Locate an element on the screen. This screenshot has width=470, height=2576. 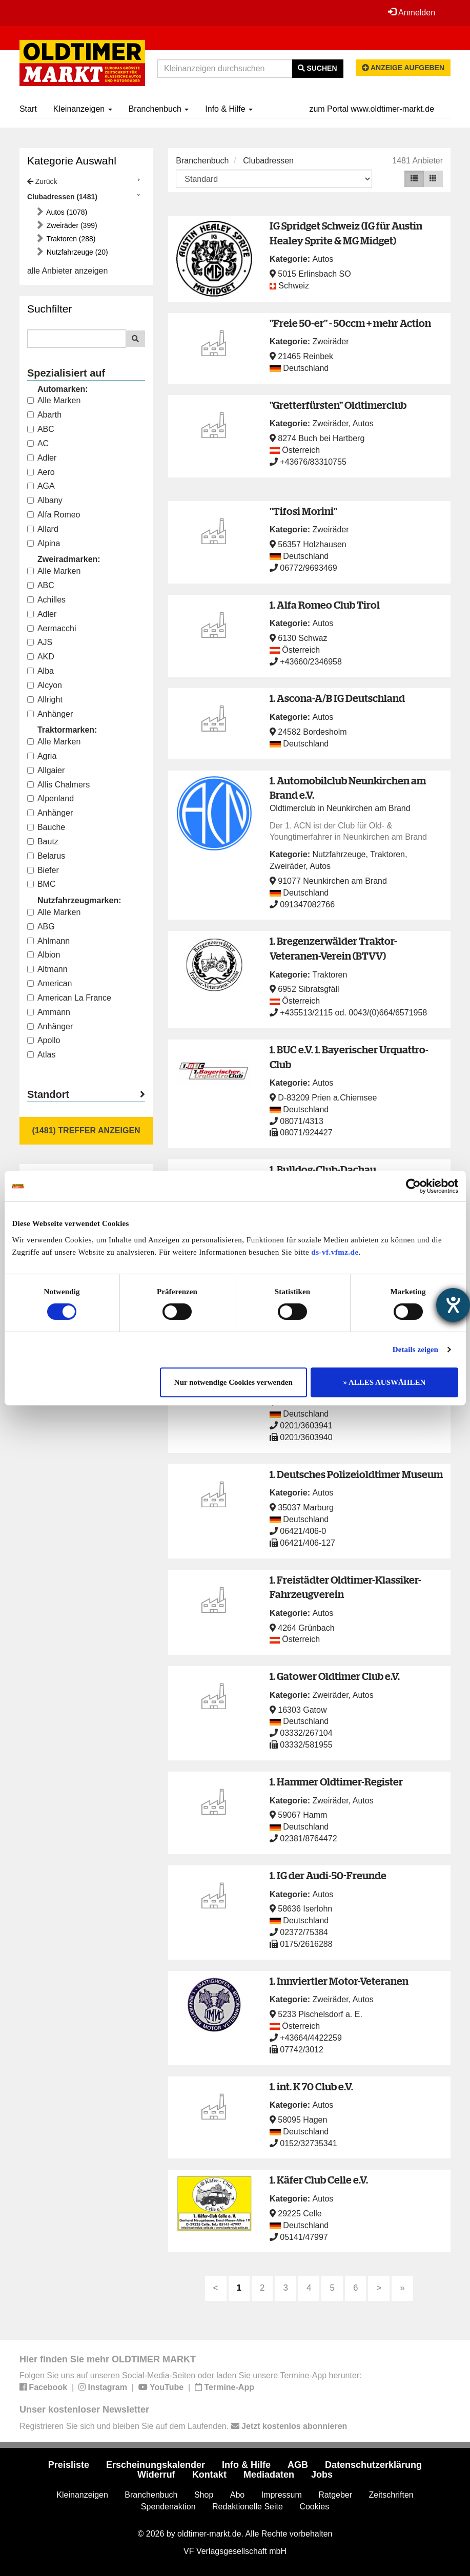
AJS is located at coordinates (39, 642).